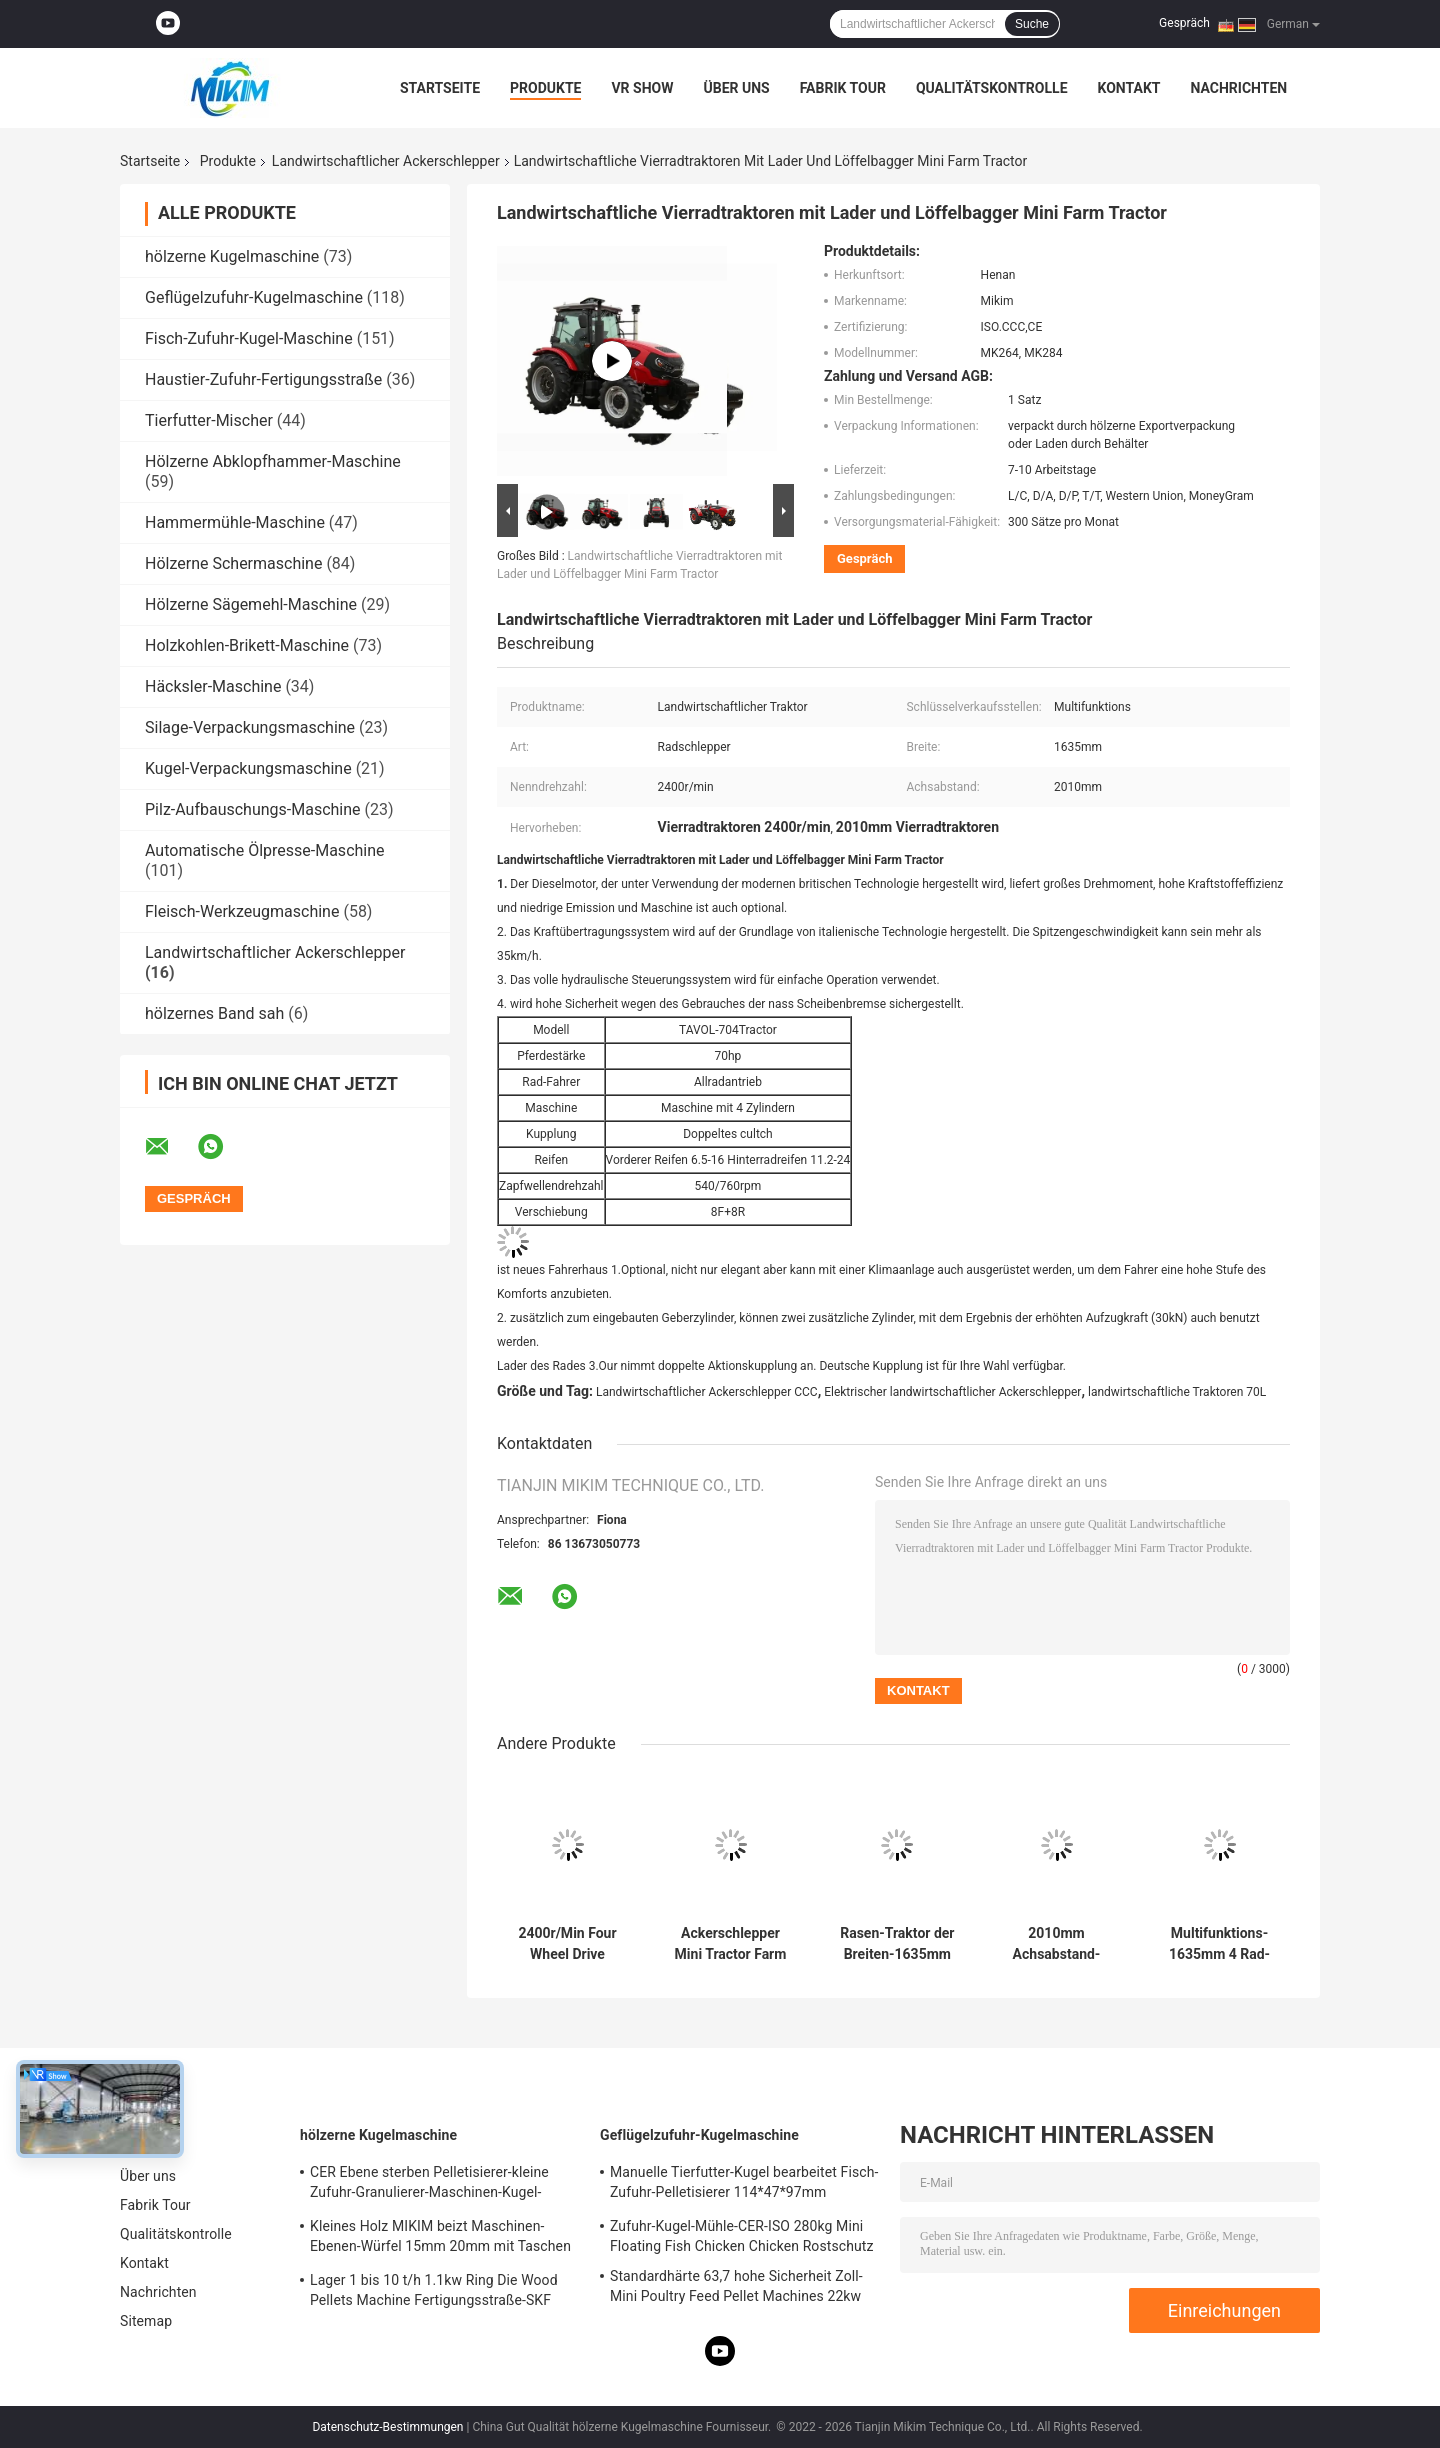  What do you see at coordinates (731, 1944) in the screenshot?
I see `Ackerschlepper Mini Tractor Farm Equipments 4wd 50hp 70hp 100hp 4x4` at bounding box center [731, 1944].